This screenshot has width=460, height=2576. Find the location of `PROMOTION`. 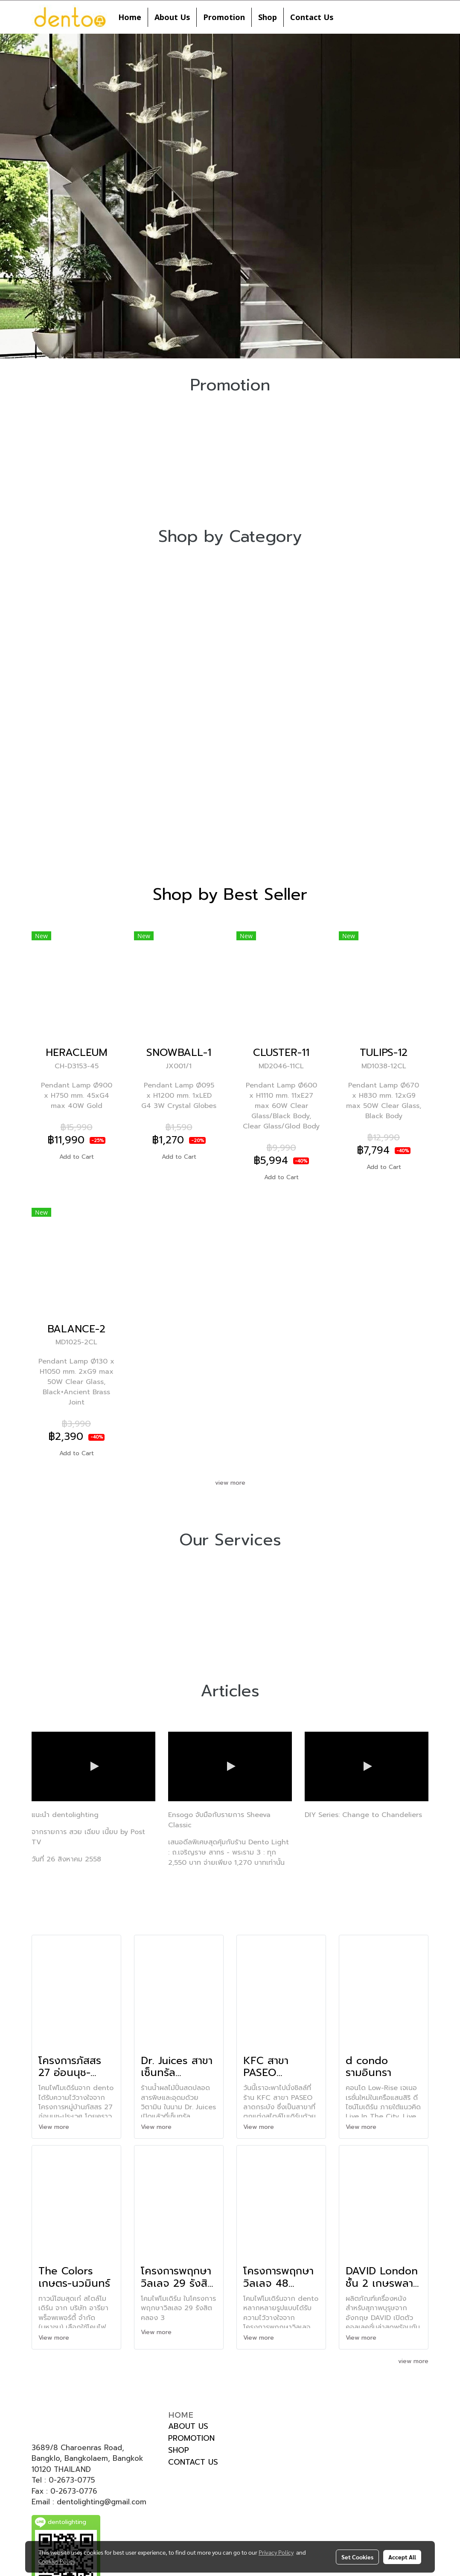

PROMOTION is located at coordinates (191, 2438).